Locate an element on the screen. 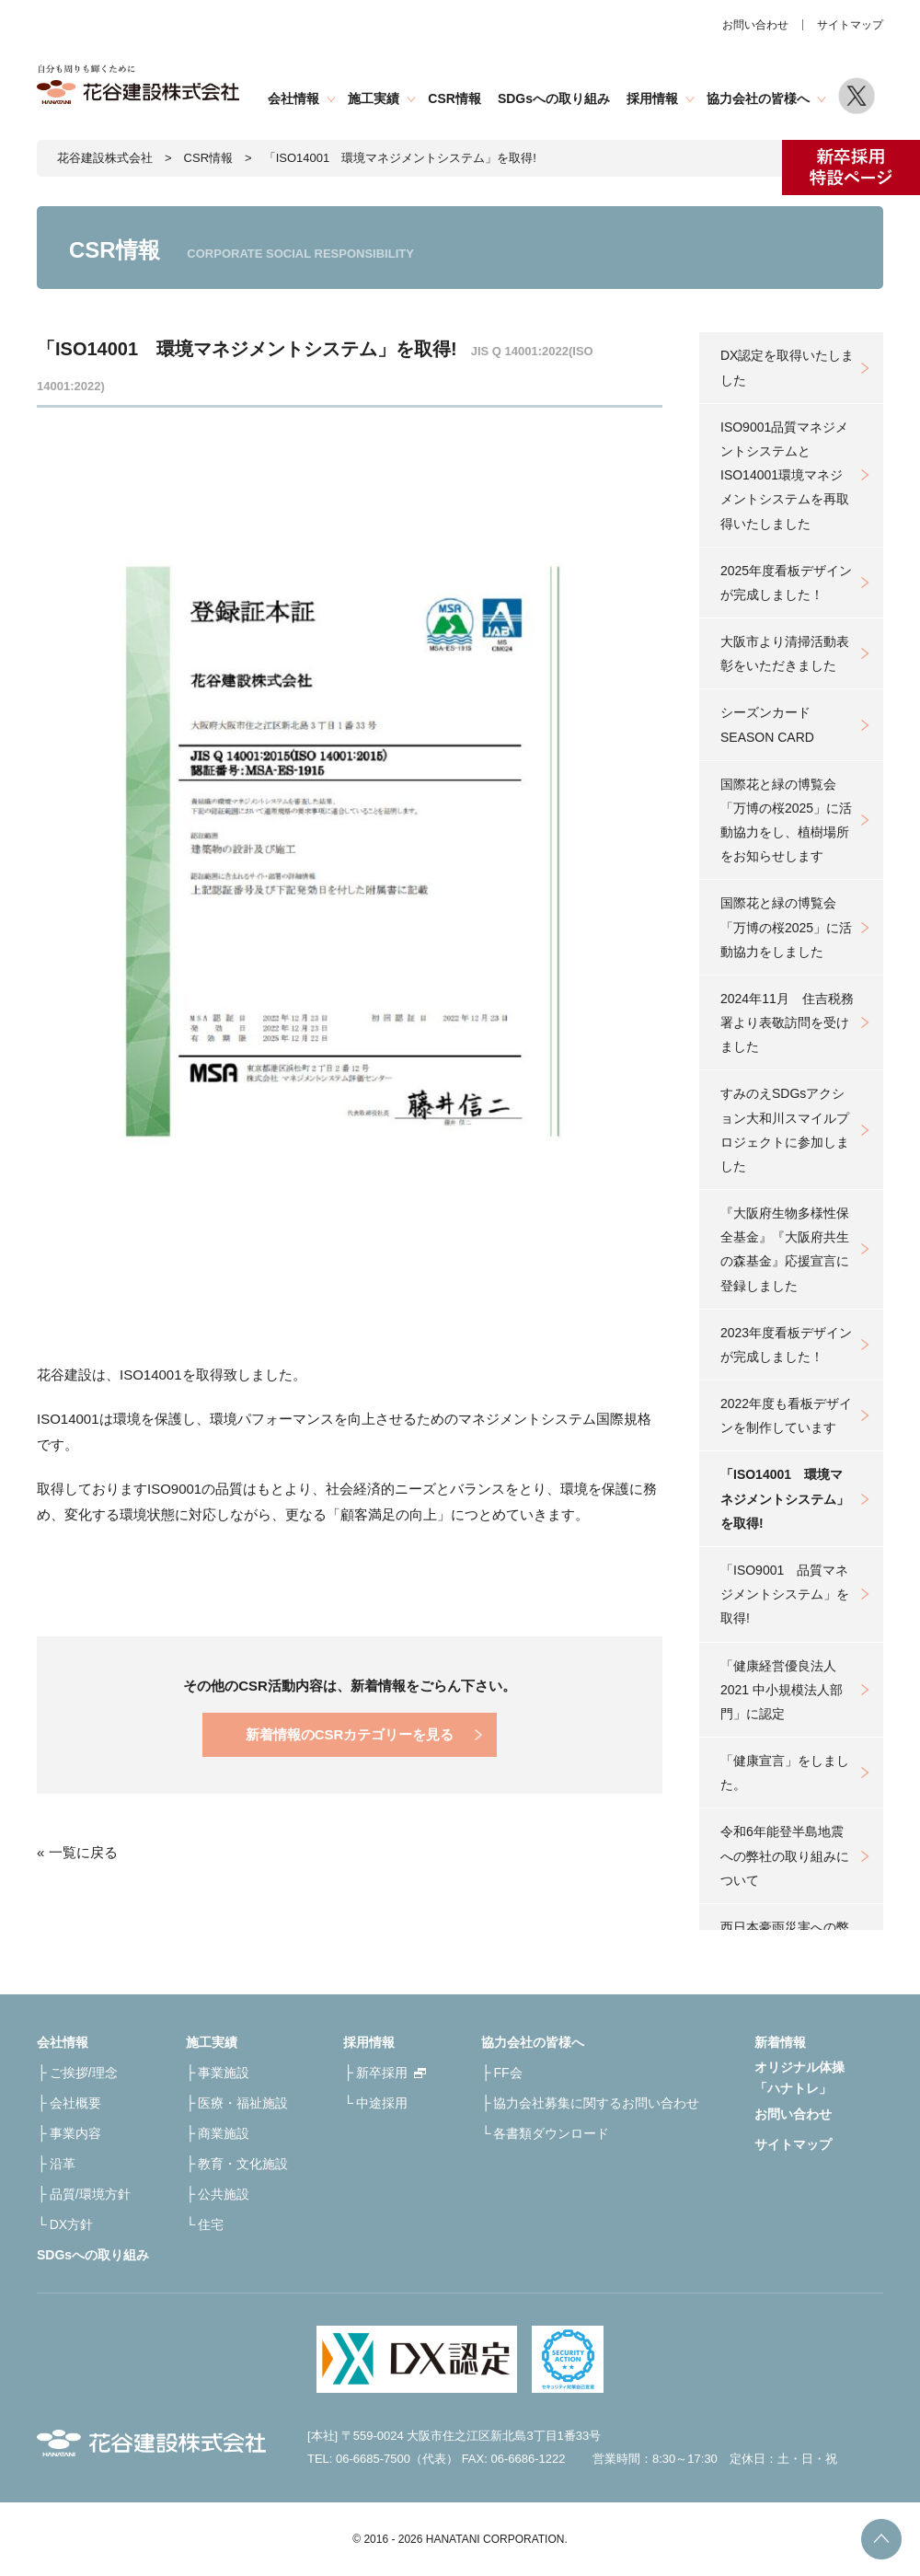 The width and height of the screenshot is (920, 2576). « 一覧に戻る is located at coordinates (77, 1852).